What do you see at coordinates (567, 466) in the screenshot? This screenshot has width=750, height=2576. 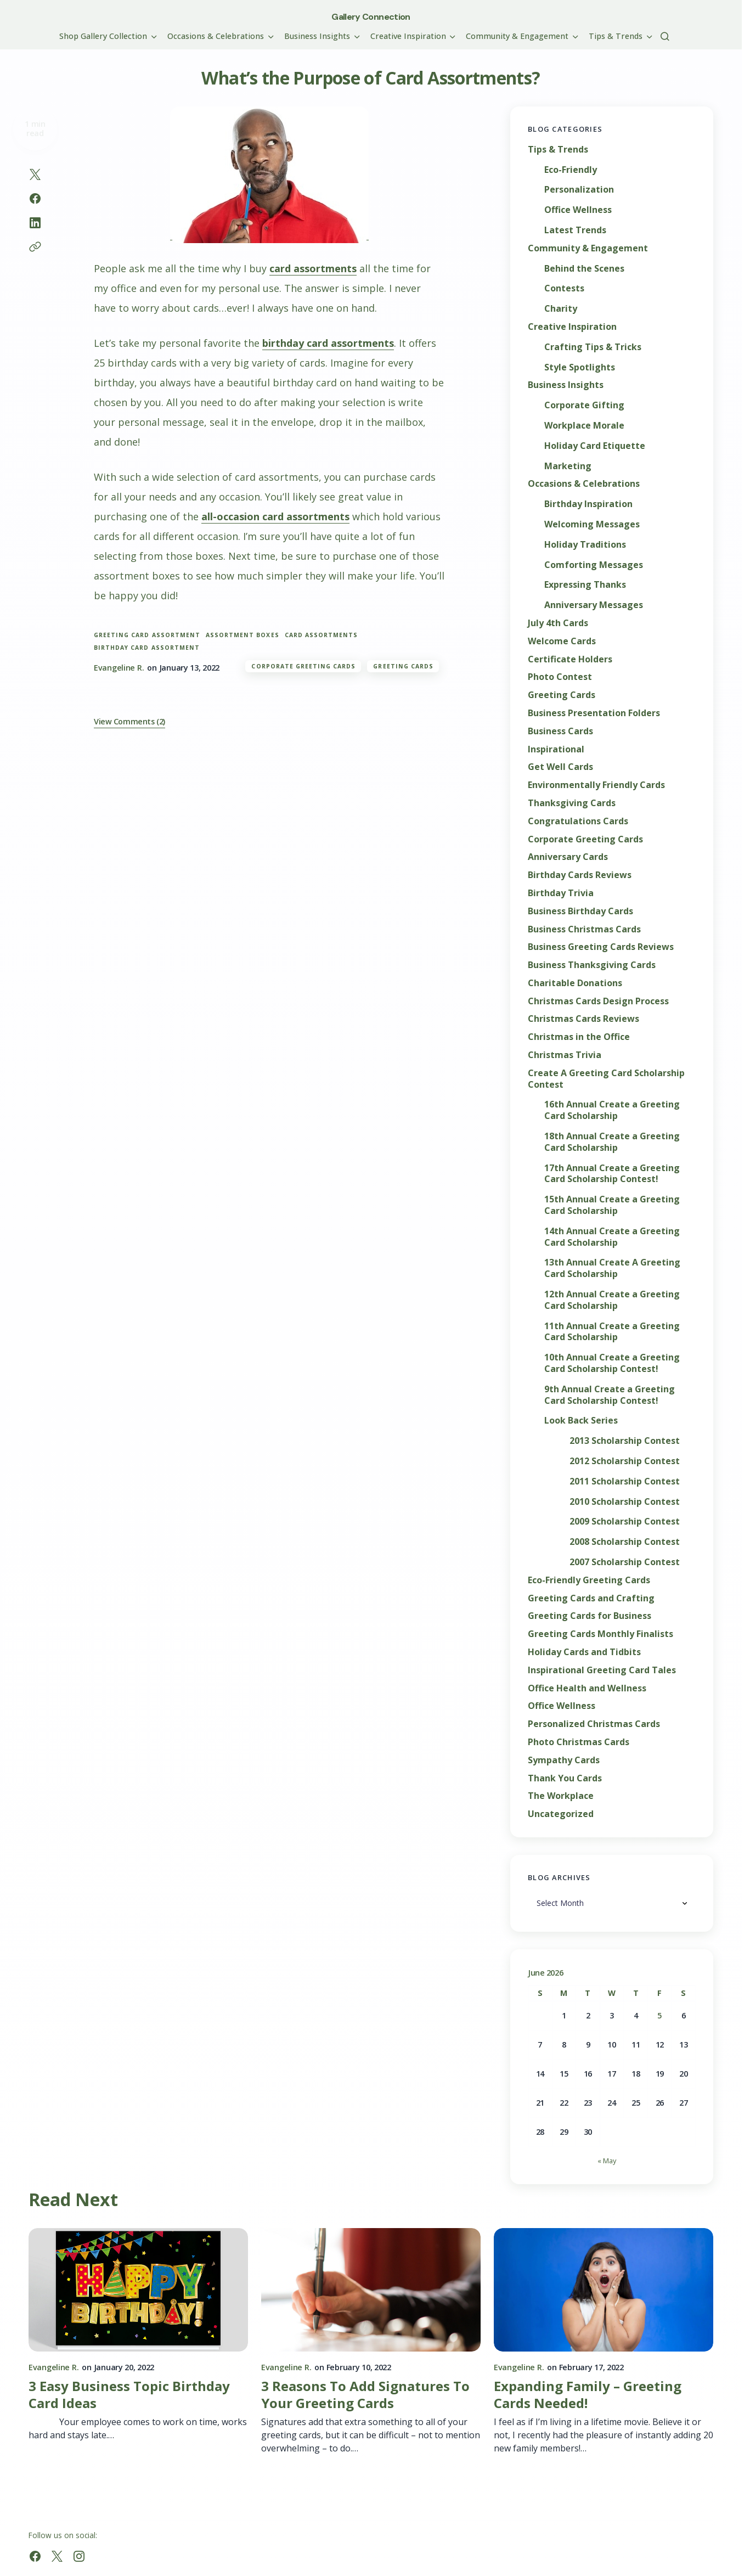 I see `Marketing` at bounding box center [567, 466].